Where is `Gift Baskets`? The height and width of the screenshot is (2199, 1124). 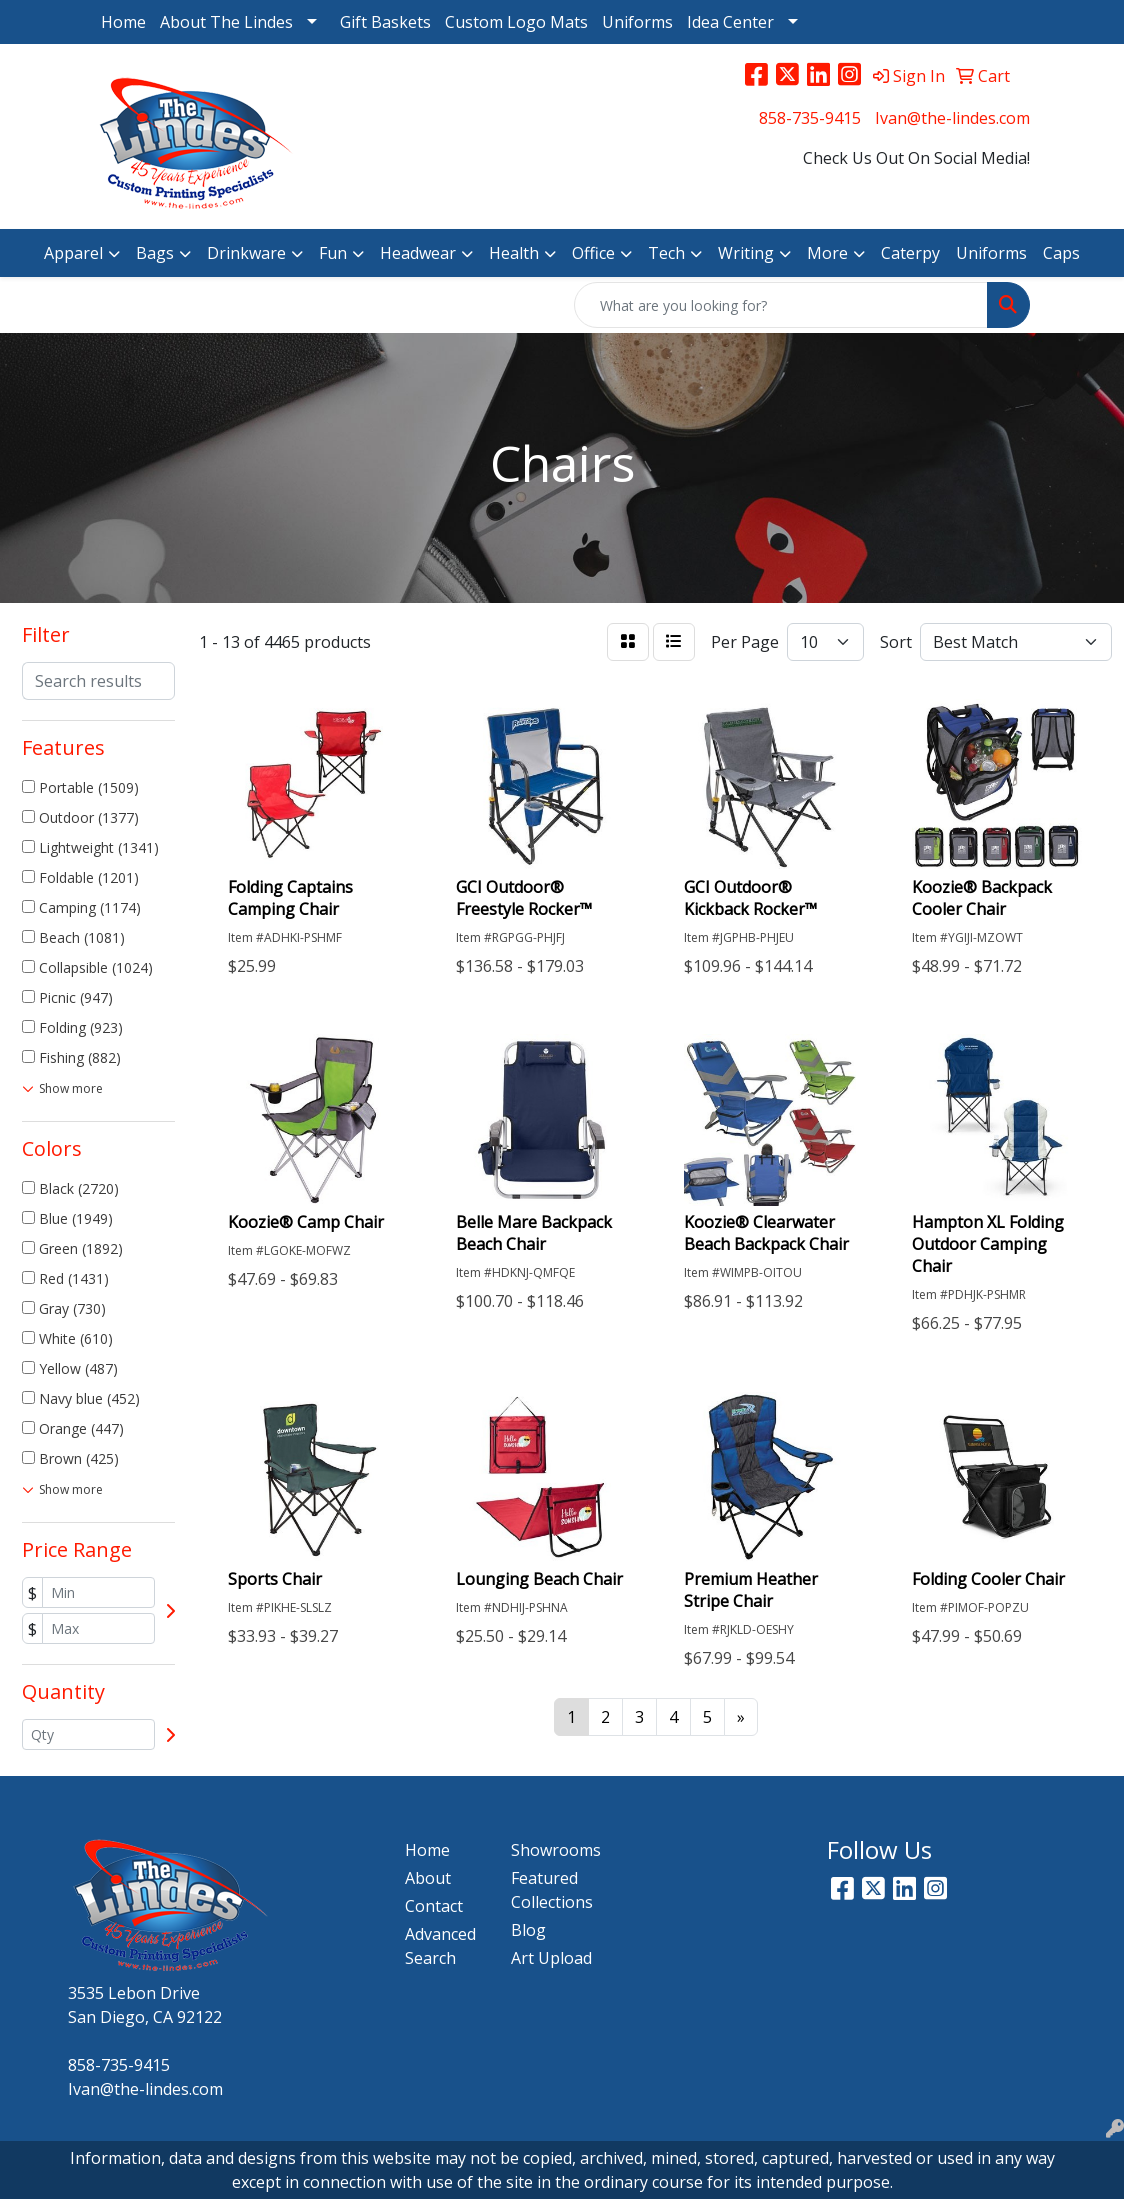
Gift Baskets is located at coordinates (385, 22).